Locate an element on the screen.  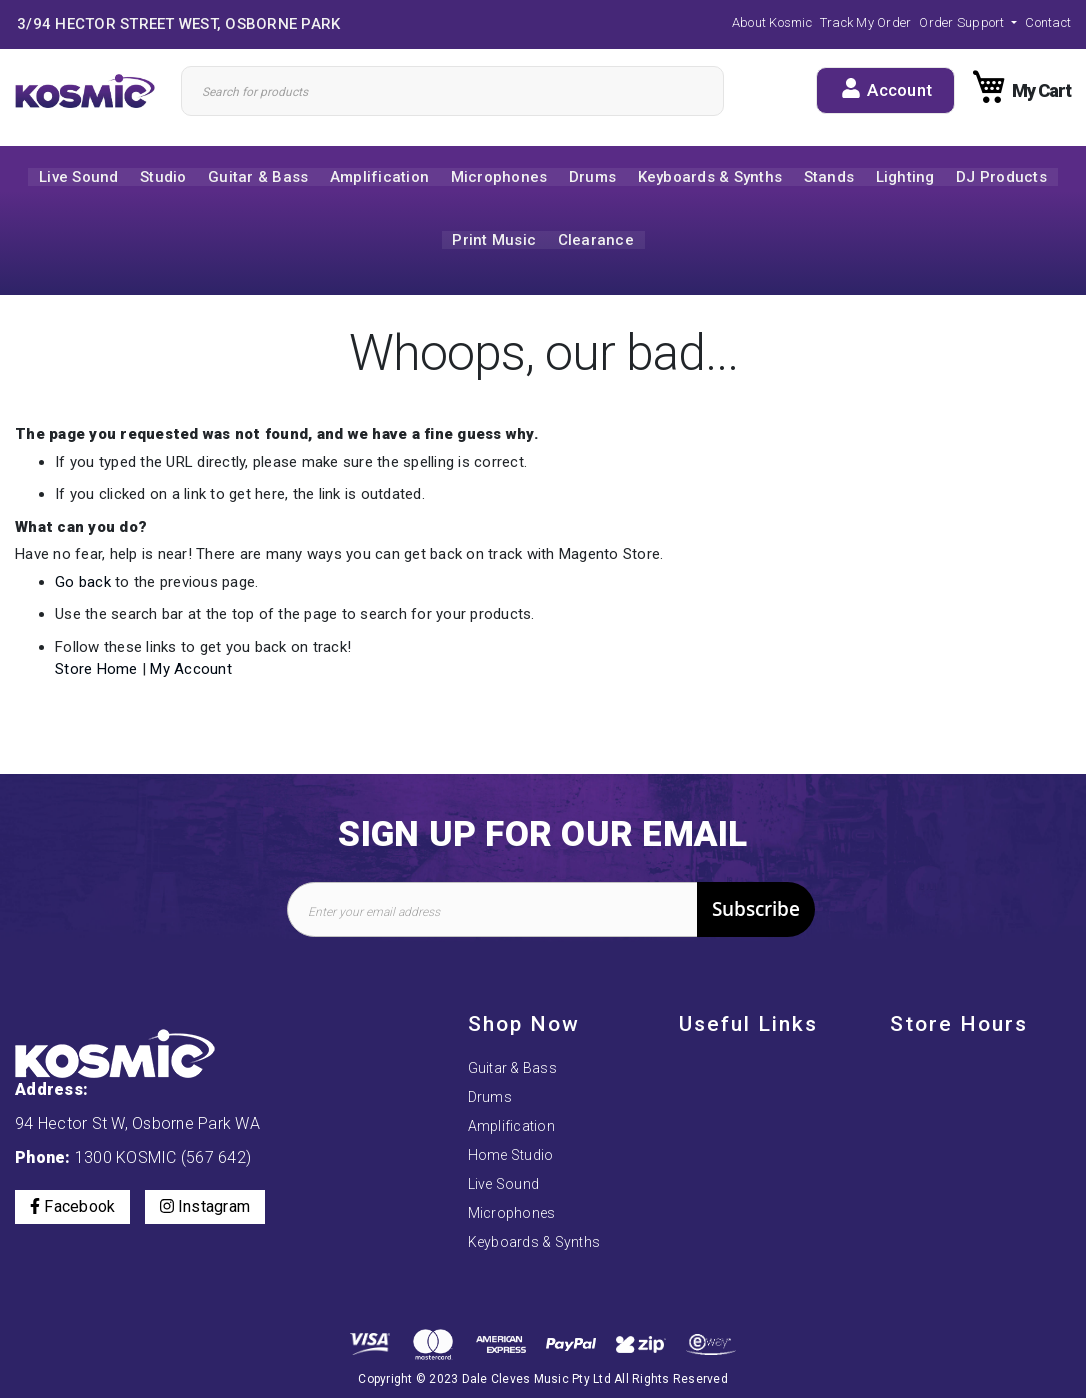
Payment Options is located at coordinates (735, 1047).